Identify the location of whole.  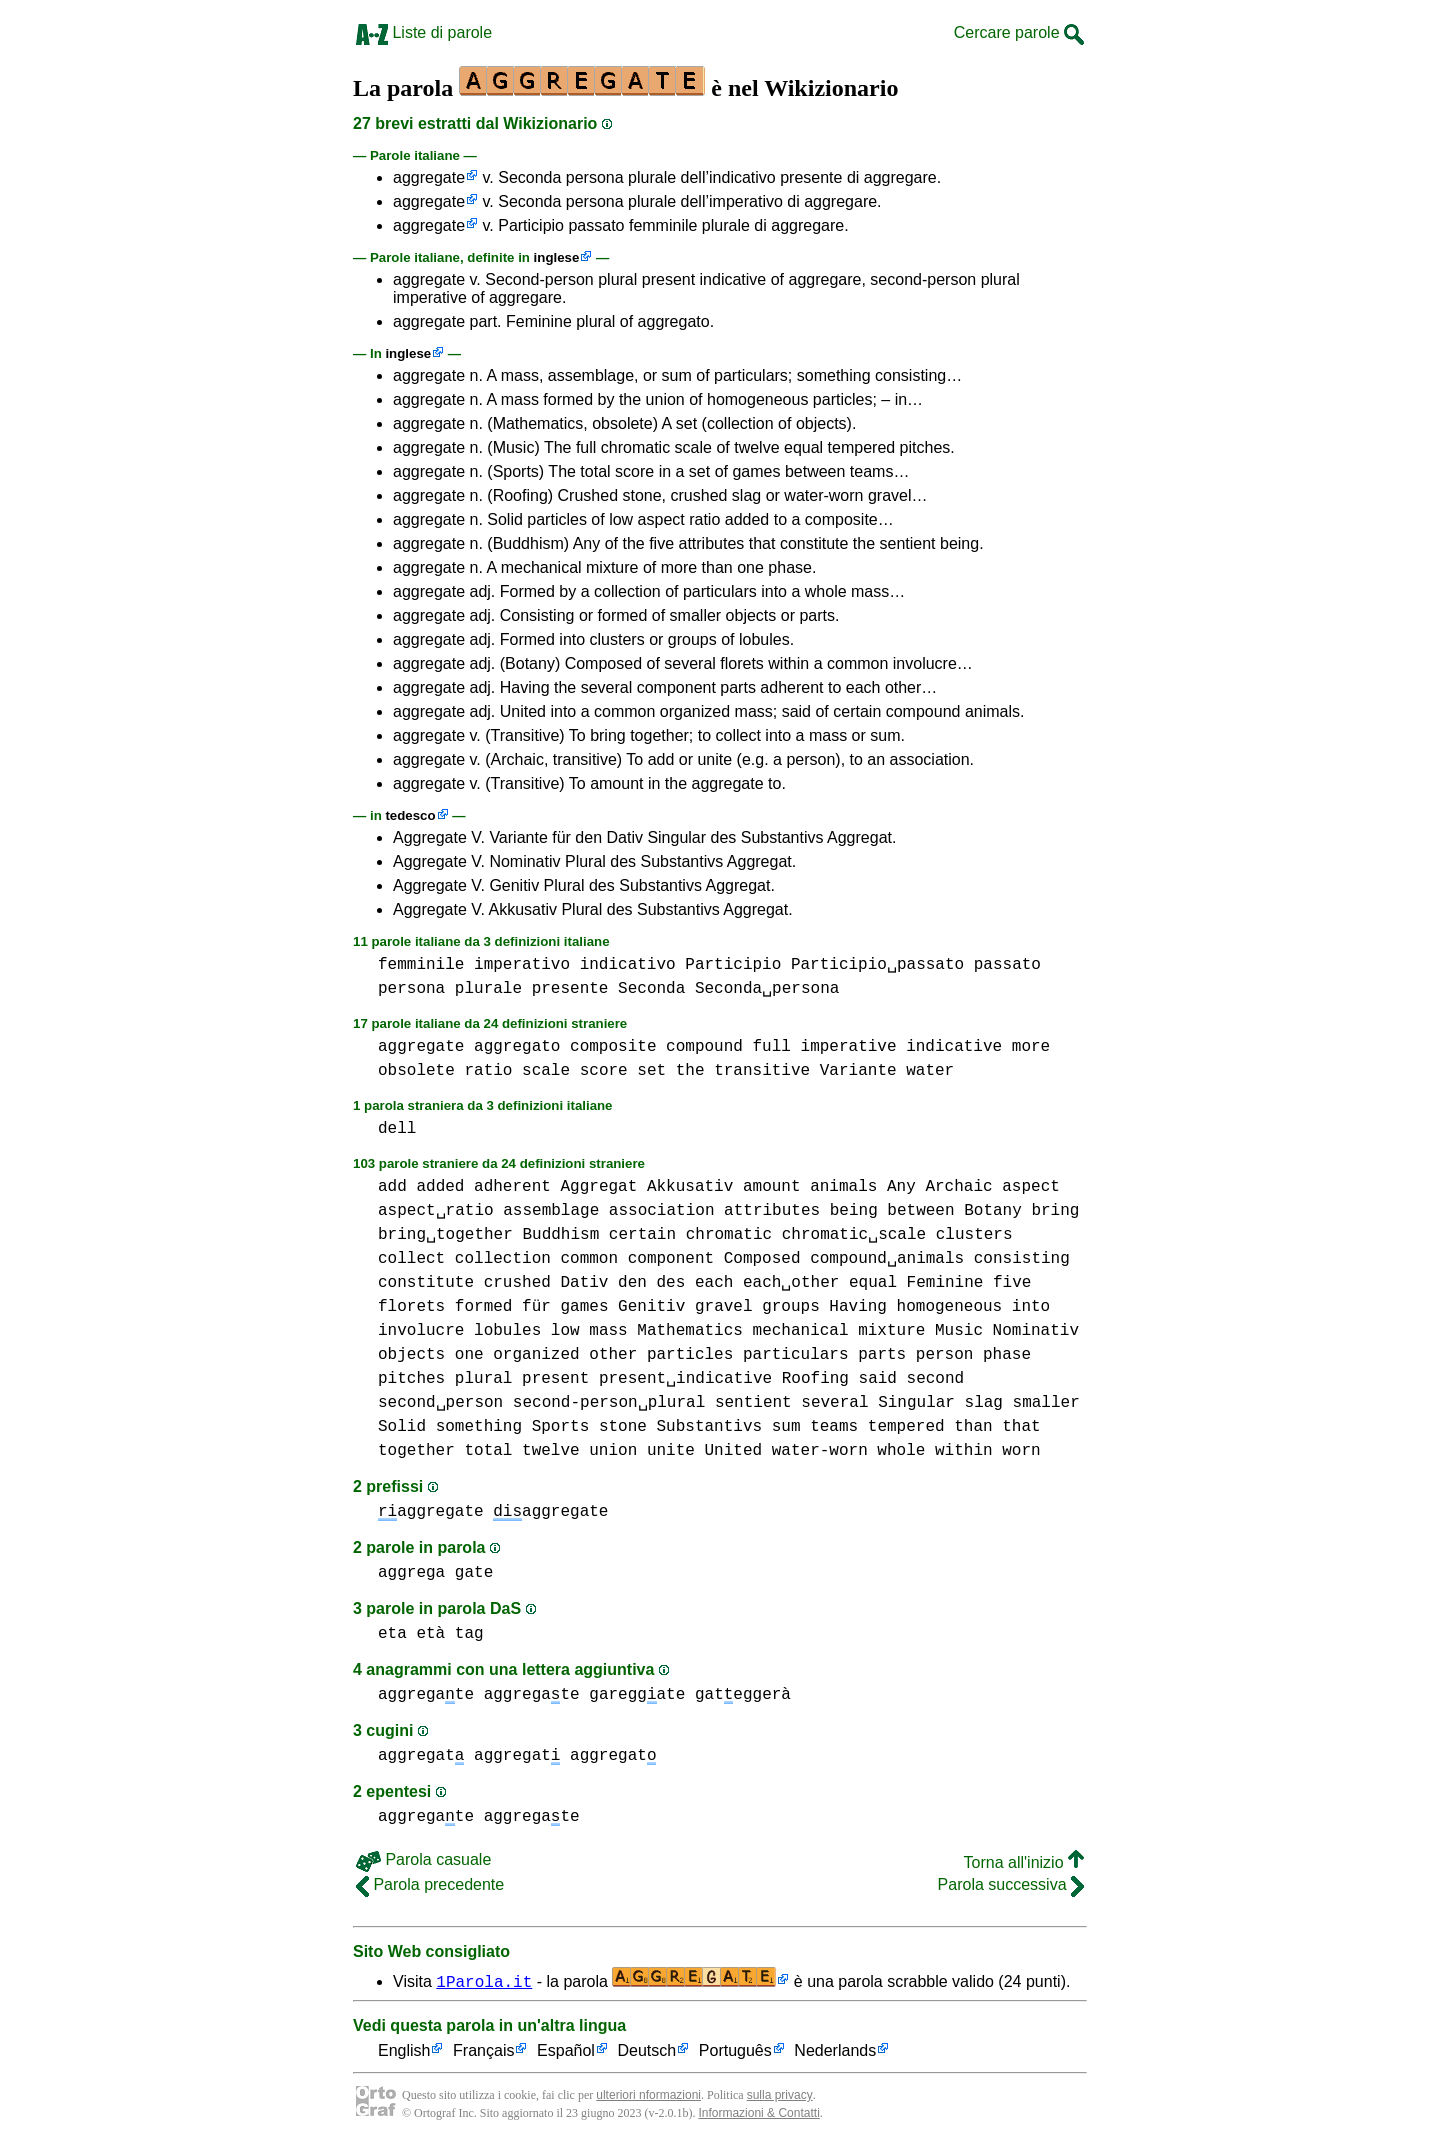
(901, 1451).